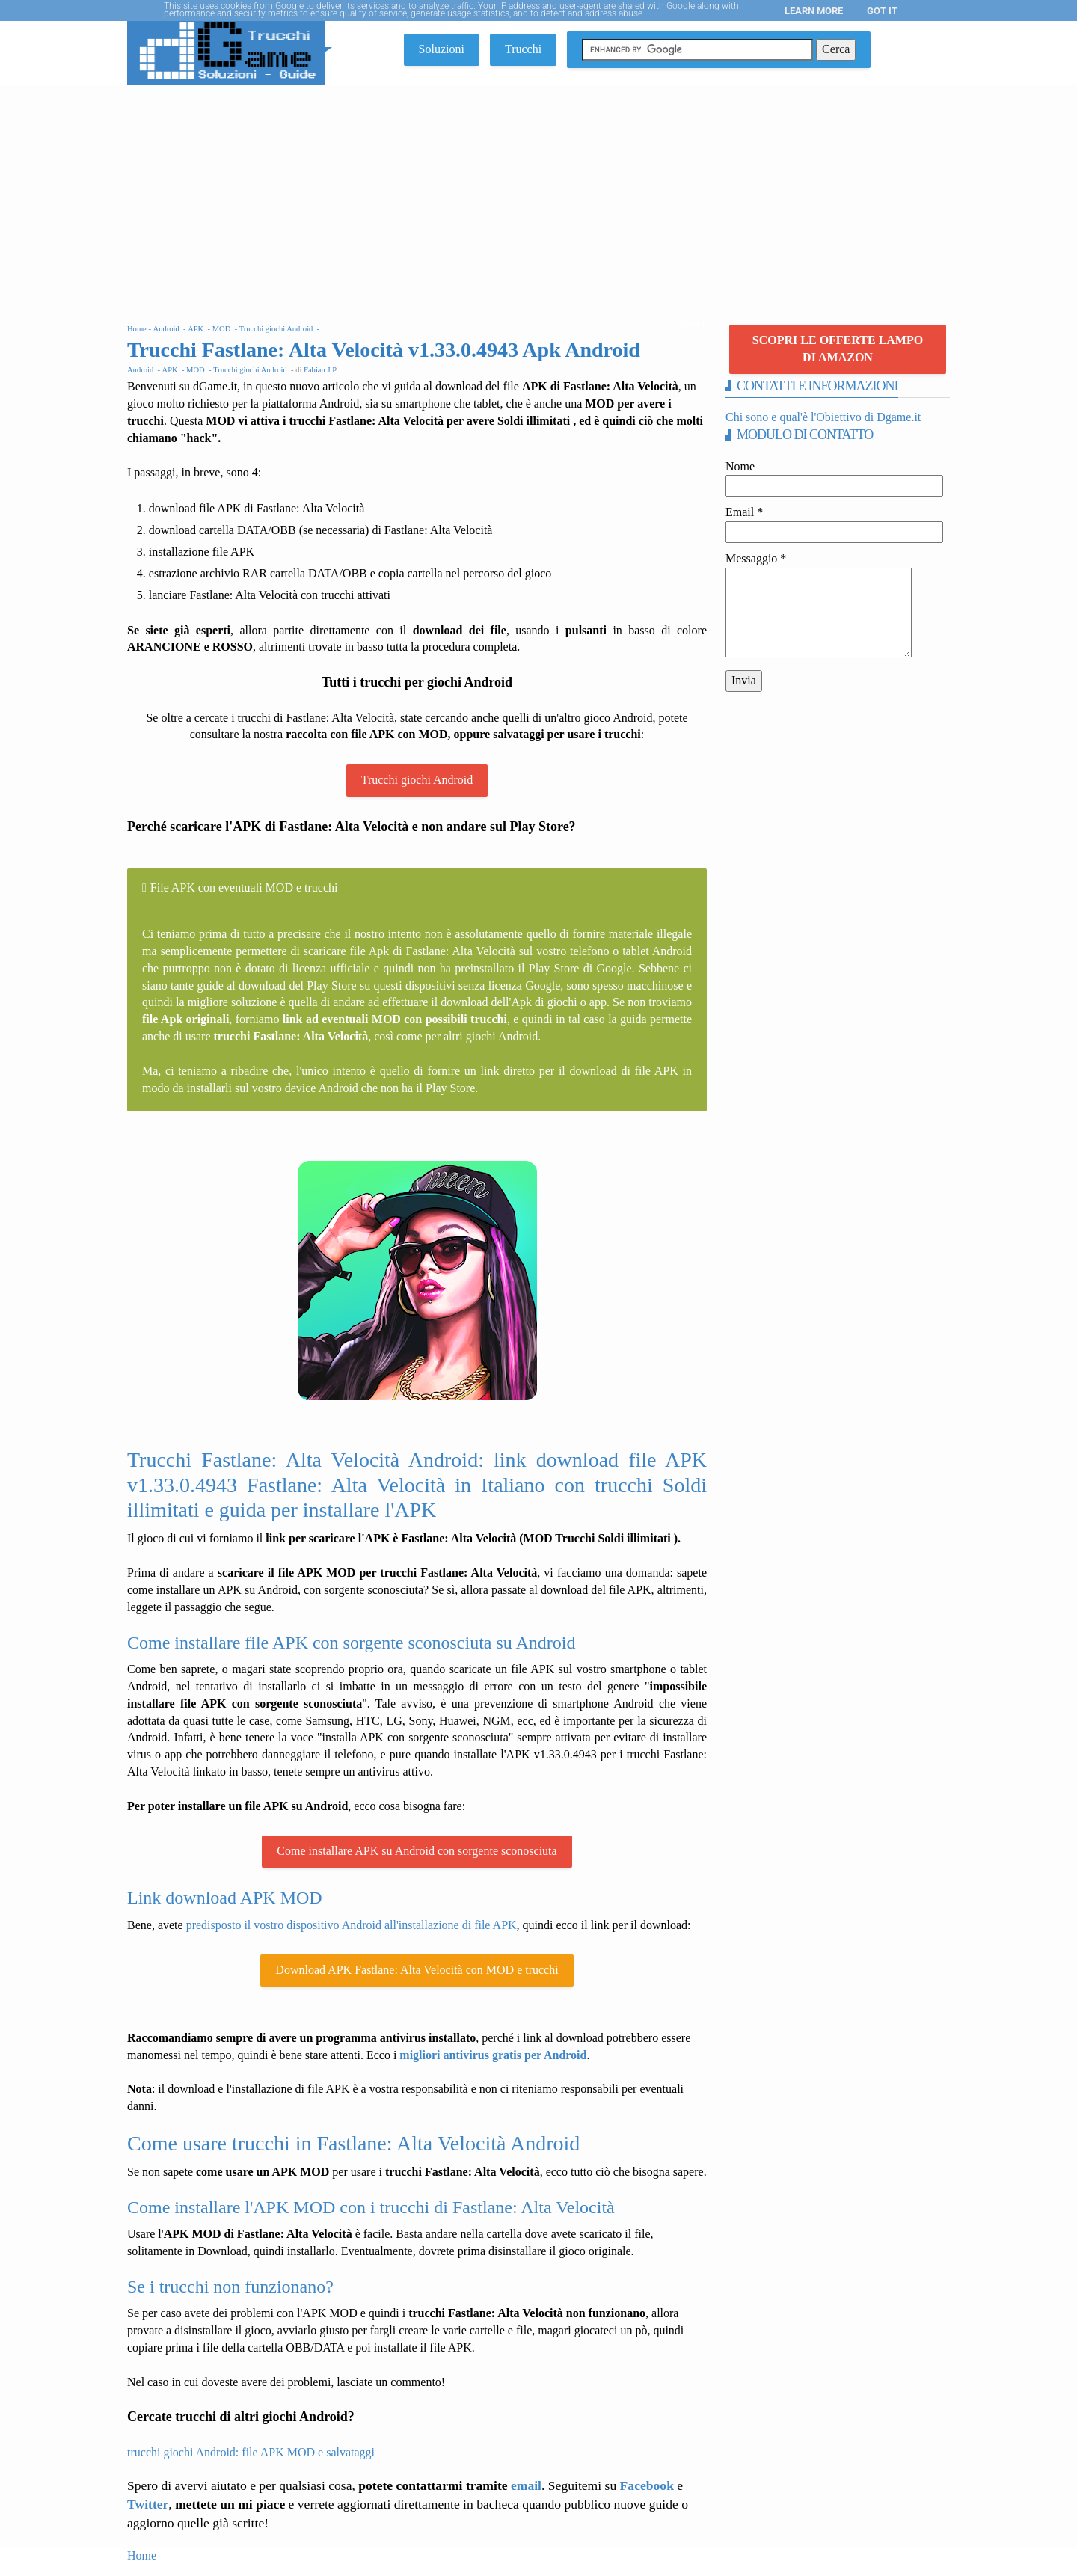 The image size is (1077, 2576). What do you see at coordinates (351, 1925) in the screenshot?
I see `predisposto il vostro dispositivo Android all'installazione di file APK` at bounding box center [351, 1925].